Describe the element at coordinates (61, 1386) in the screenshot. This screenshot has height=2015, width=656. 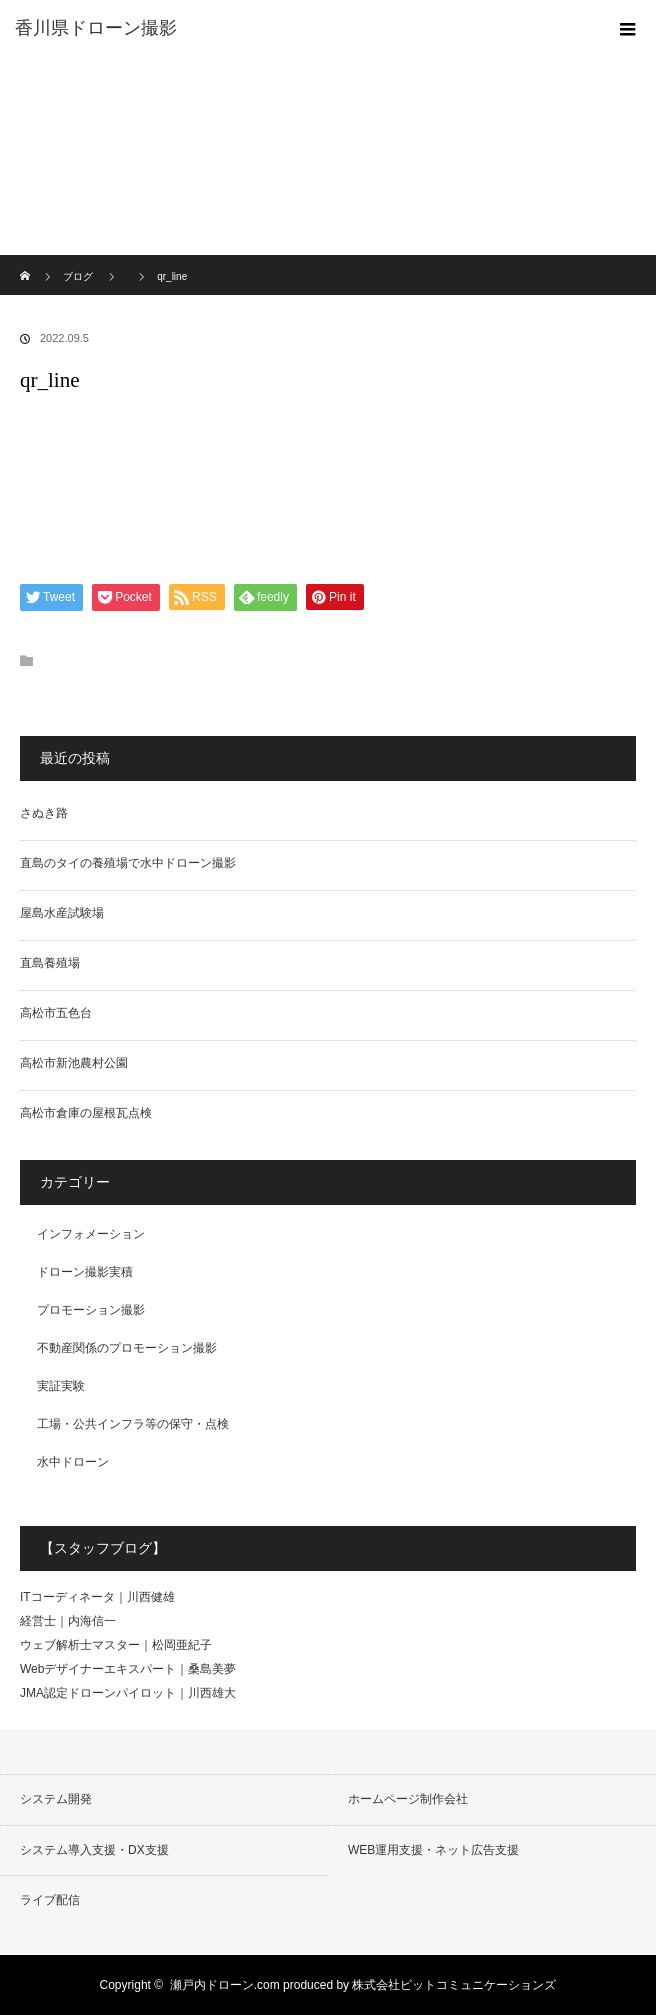
I see `実証実験` at that location.